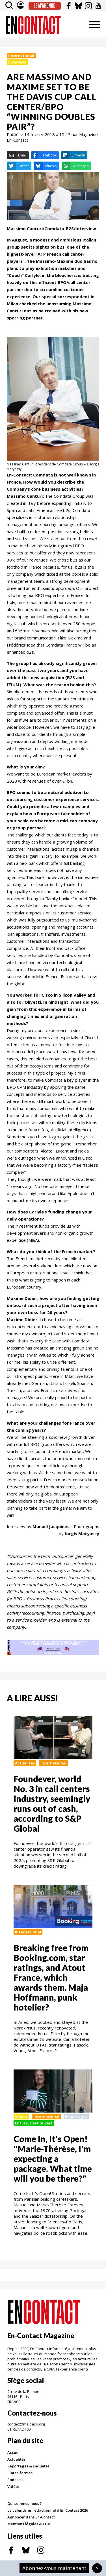 This screenshot has width=106, height=2576. Describe the element at coordinates (44, 5) in the screenshot. I see `Je m'abonne` at that location.